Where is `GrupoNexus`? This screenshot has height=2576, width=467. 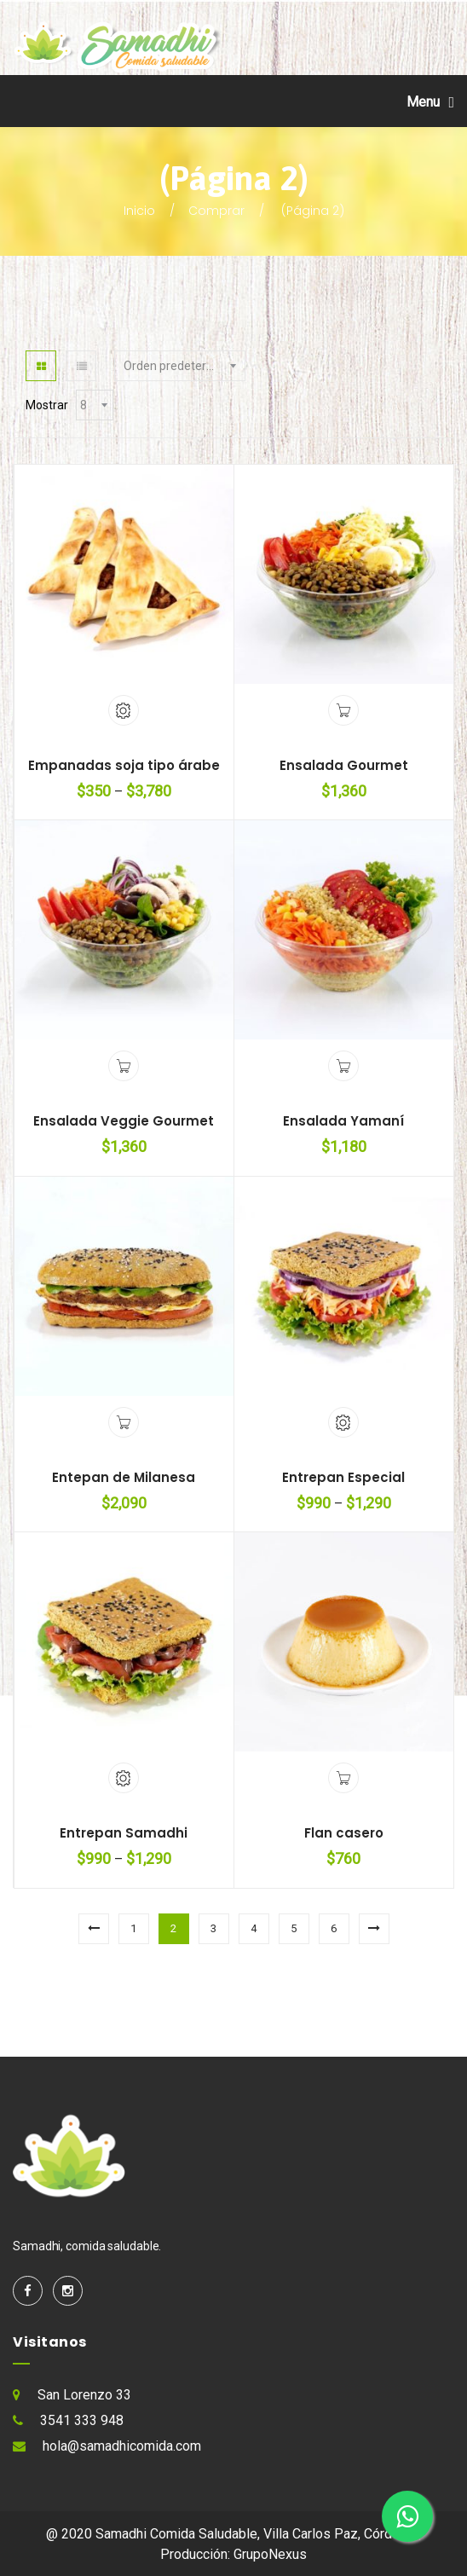 GrupoNexus is located at coordinates (270, 2554).